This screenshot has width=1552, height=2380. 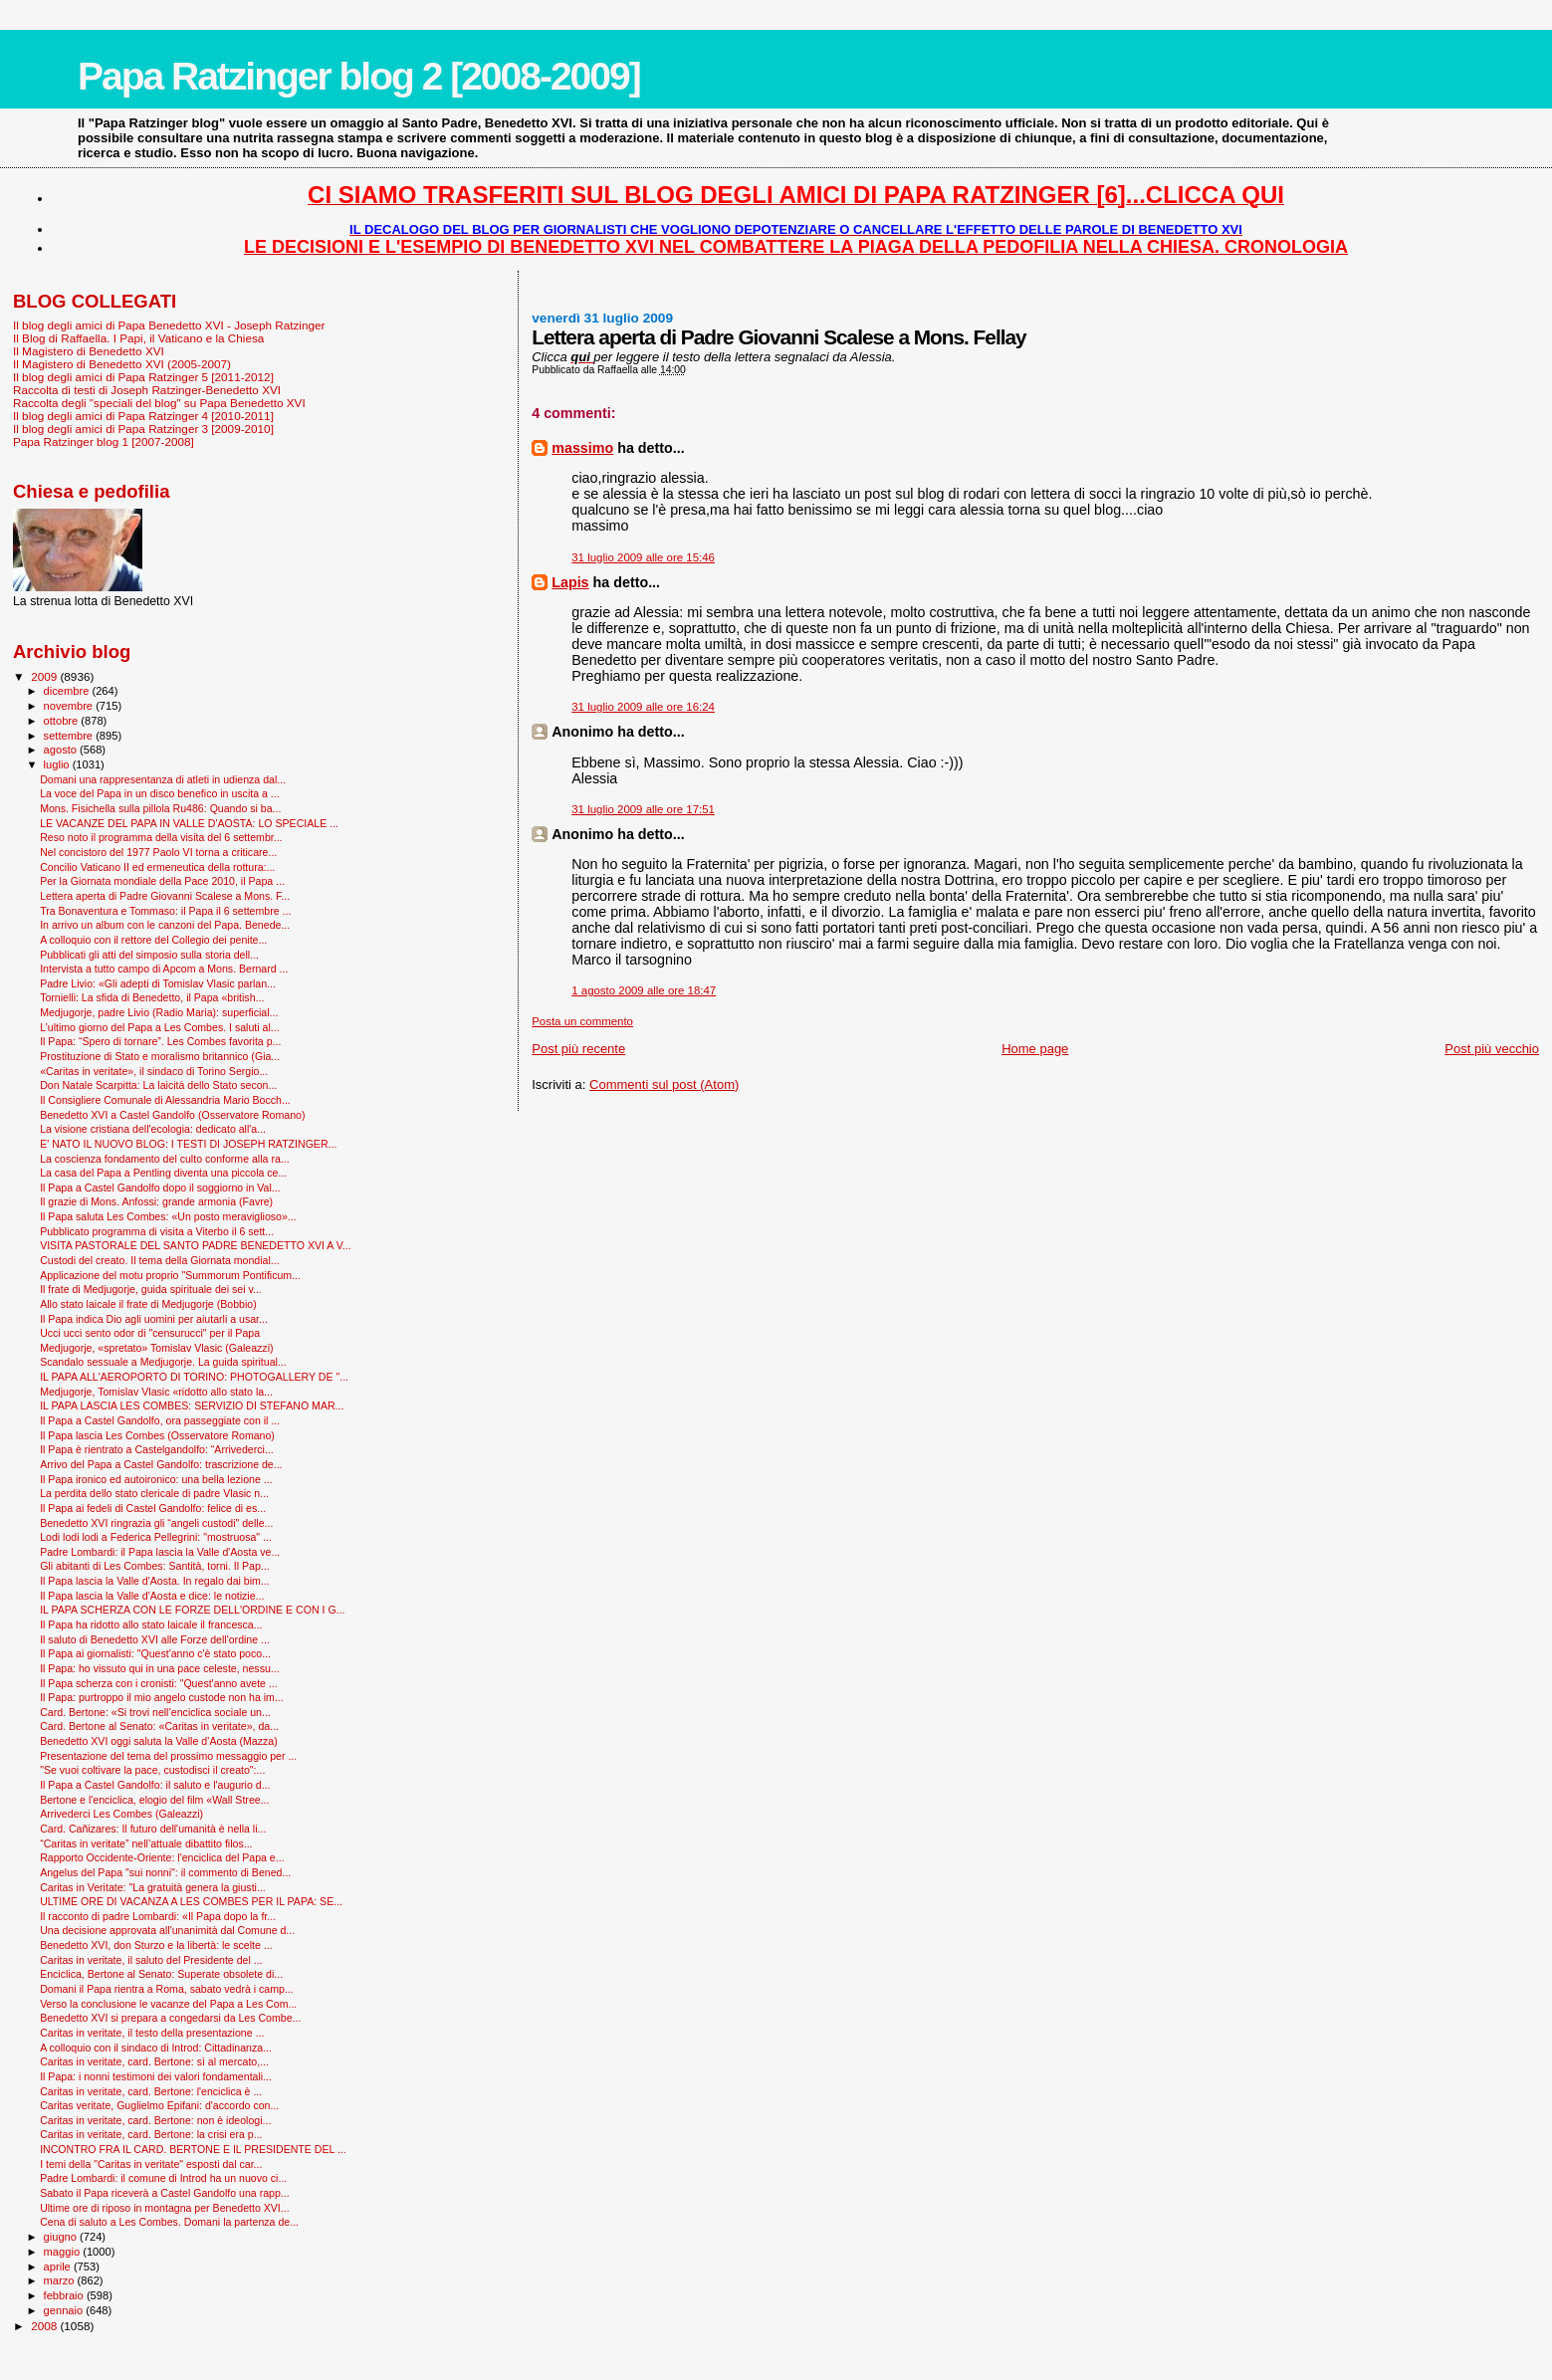 I want to click on Padre Livio: «Gli adepti di Tomislav Vlasic parlan..., so click(x=158, y=983).